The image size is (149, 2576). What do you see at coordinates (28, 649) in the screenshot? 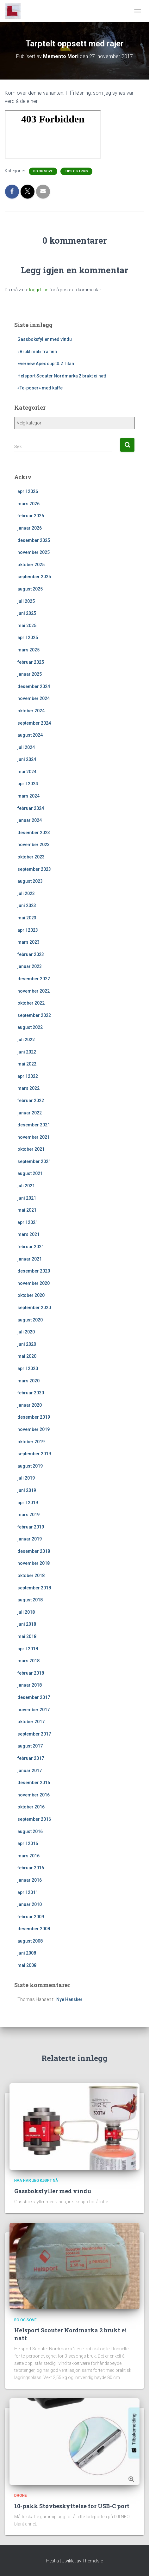
I see `mars 2025` at bounding box center [28, 649].